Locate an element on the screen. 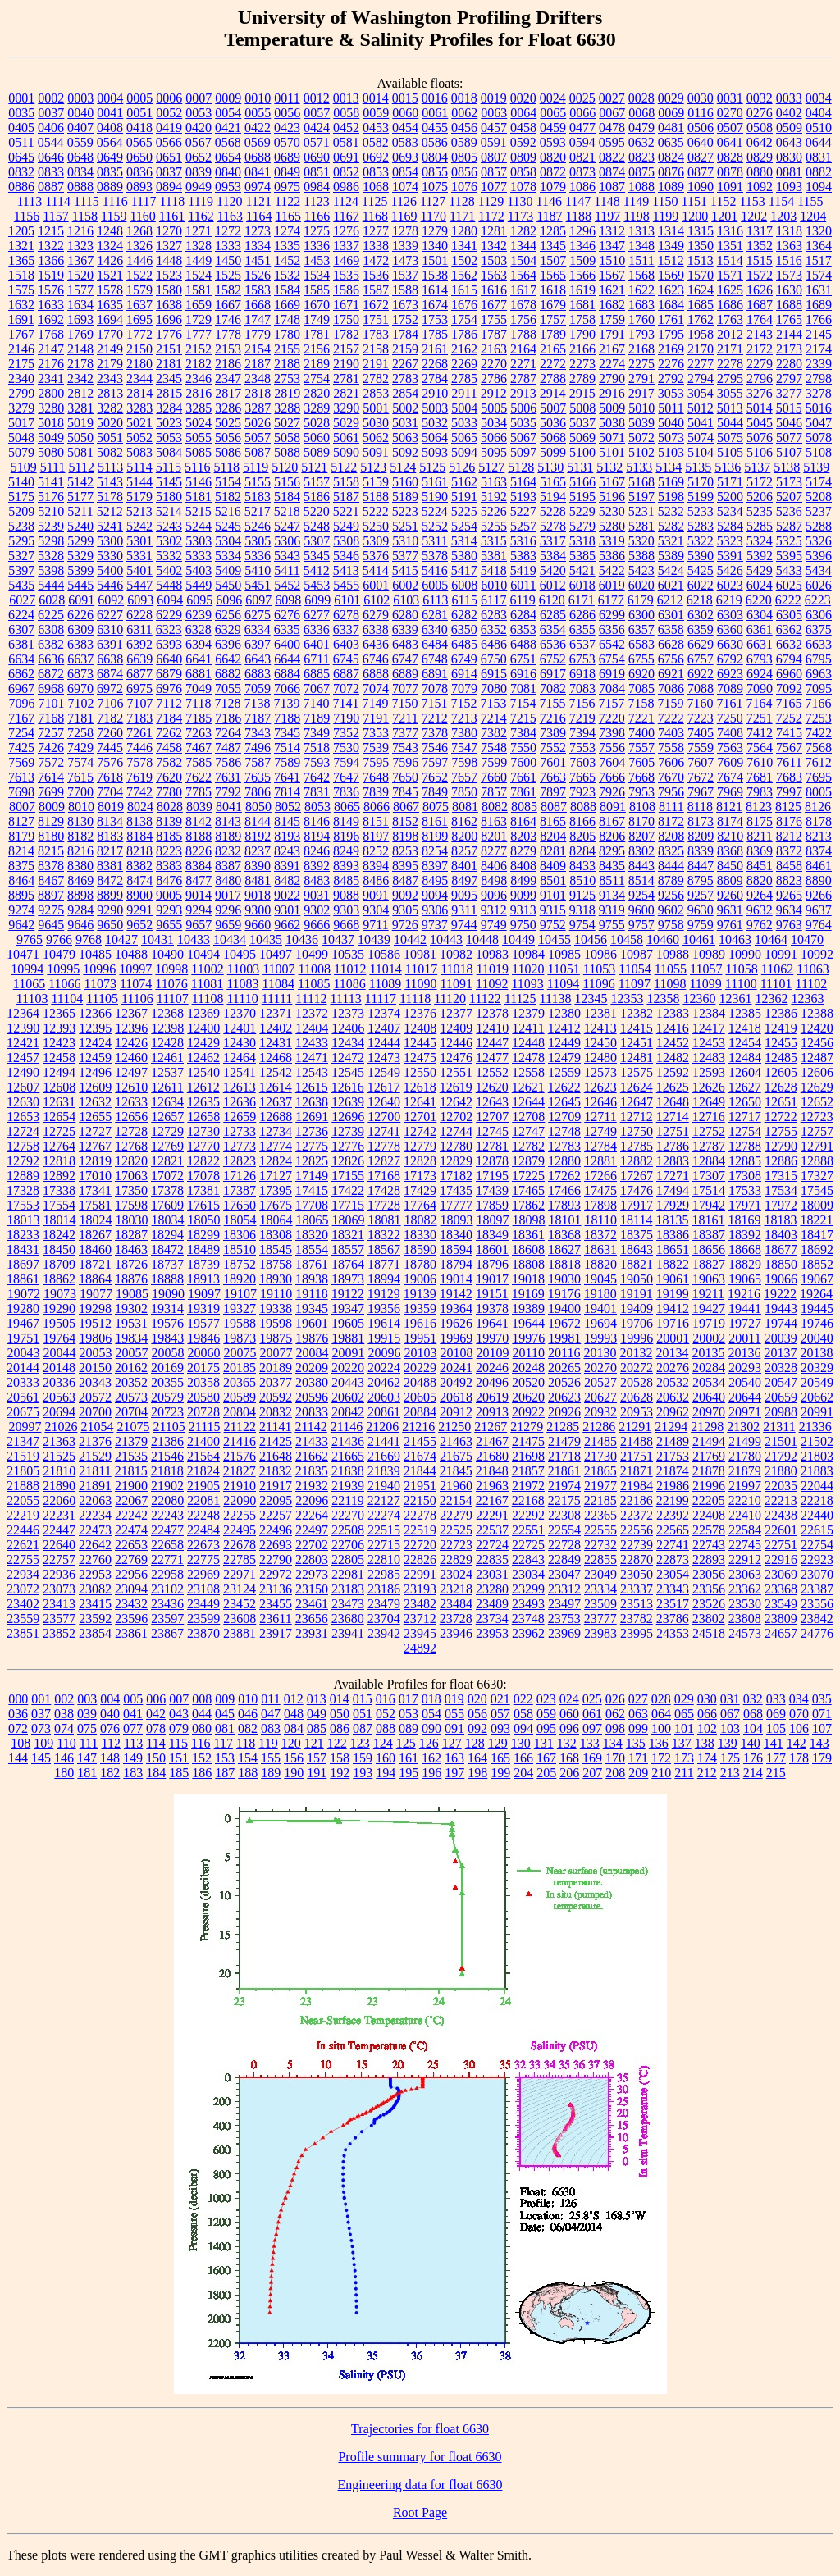  9134 is located at coordinates (612, 895).